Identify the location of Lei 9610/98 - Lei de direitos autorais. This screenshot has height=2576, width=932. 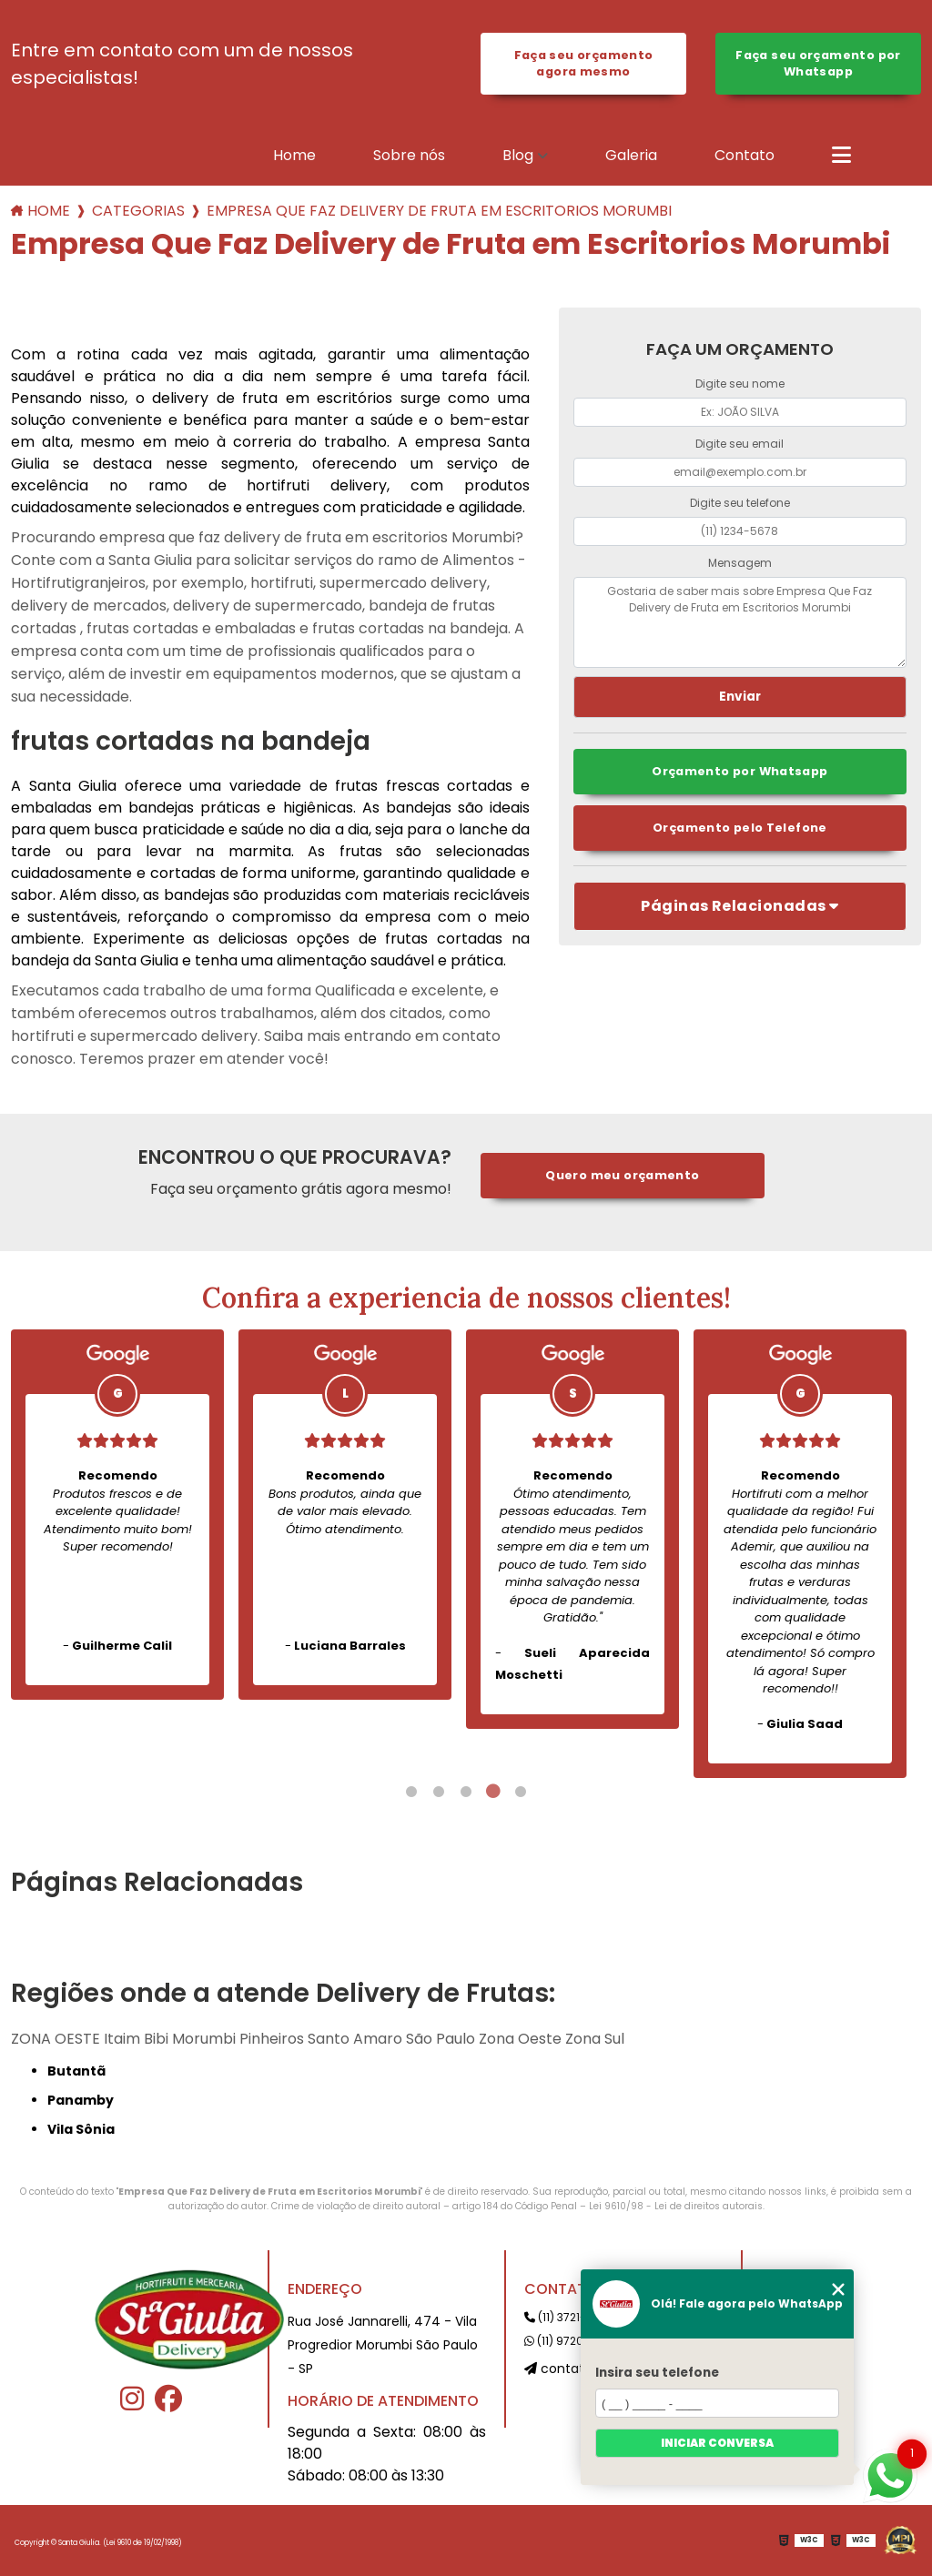
(676, 2206).